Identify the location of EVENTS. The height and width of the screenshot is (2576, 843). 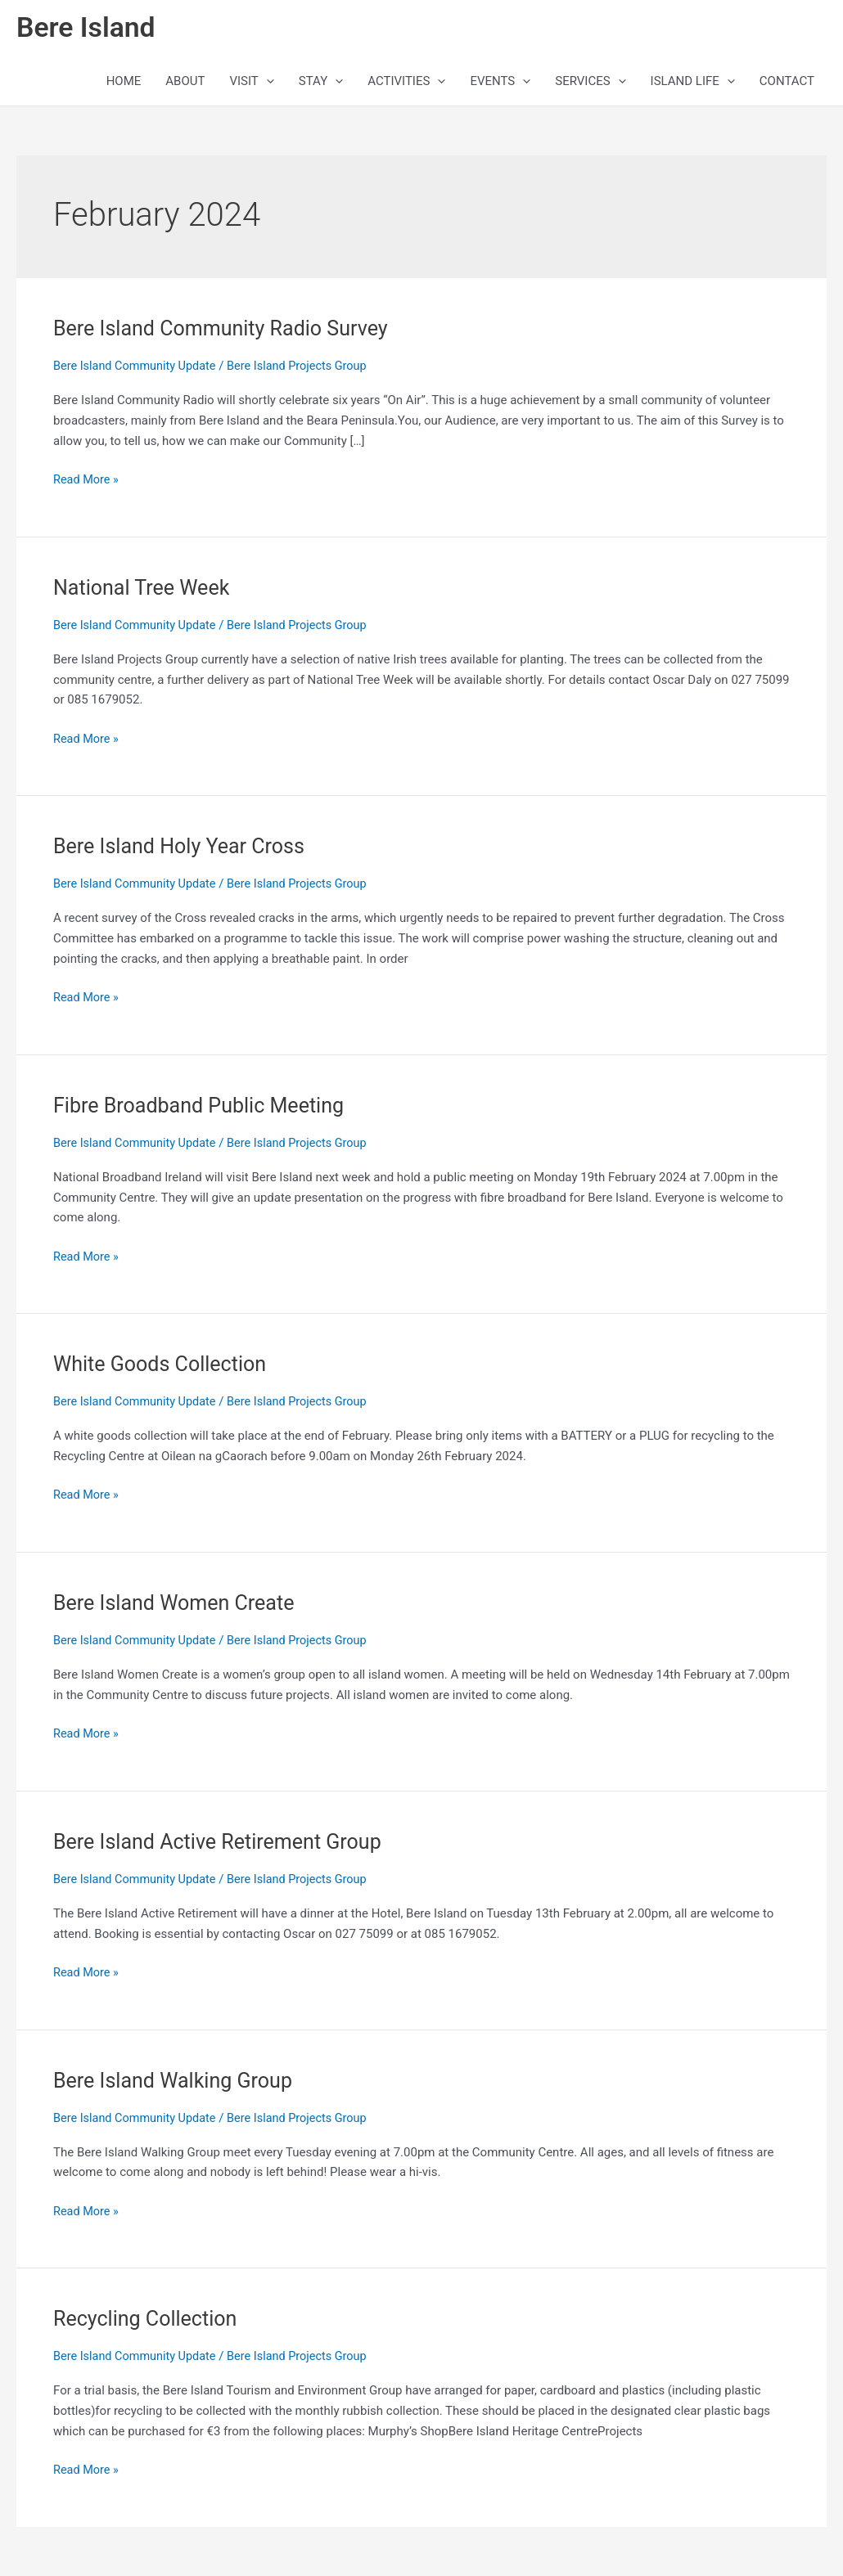
(500, 83).